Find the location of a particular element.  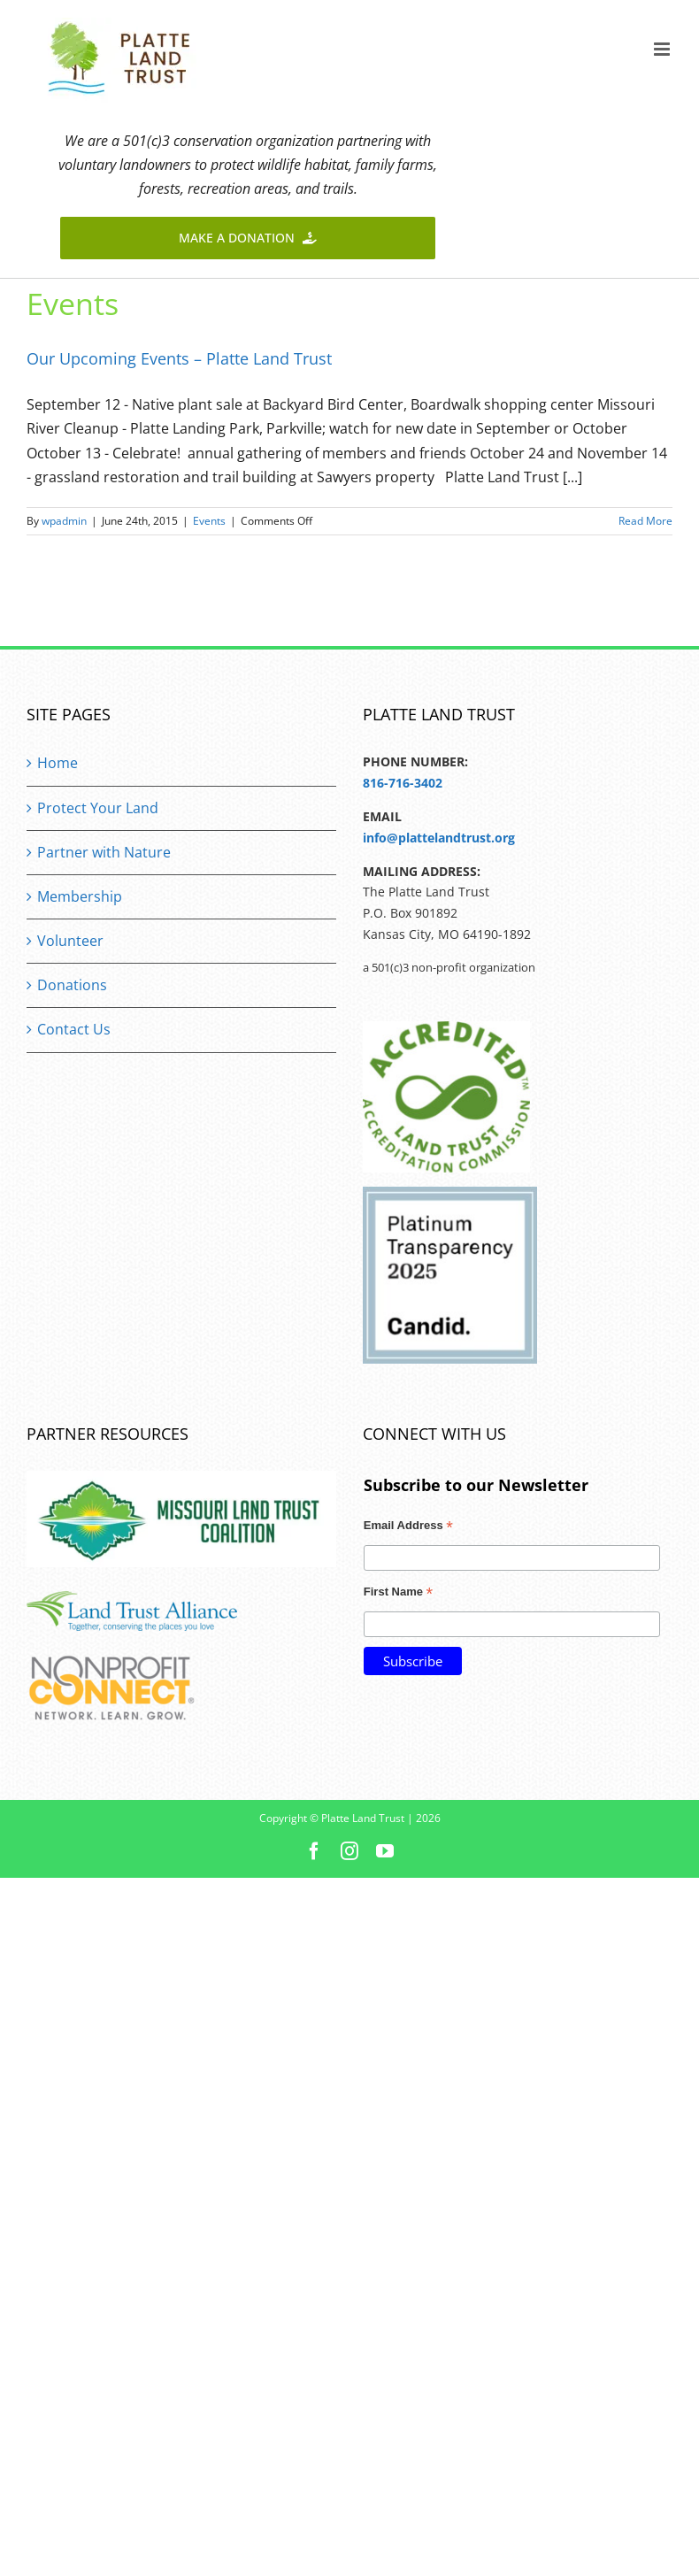

Home is located at coordinates (57, 763).